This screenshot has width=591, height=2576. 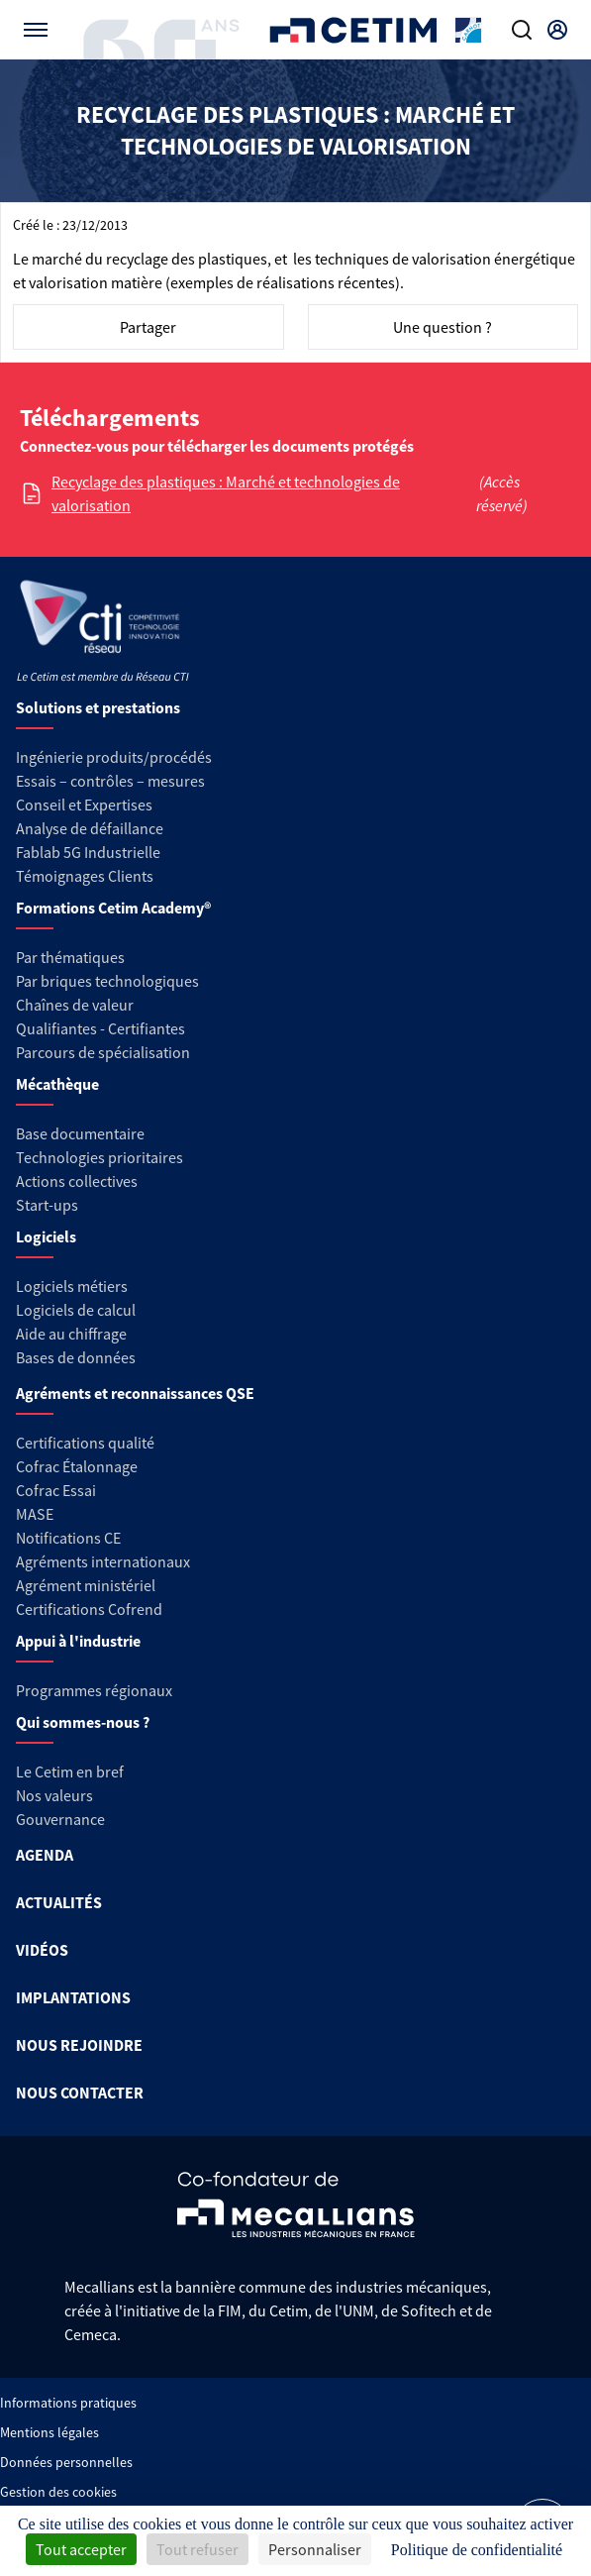 I want to click on Logiciels métiers, so click(x=72, y=1286).